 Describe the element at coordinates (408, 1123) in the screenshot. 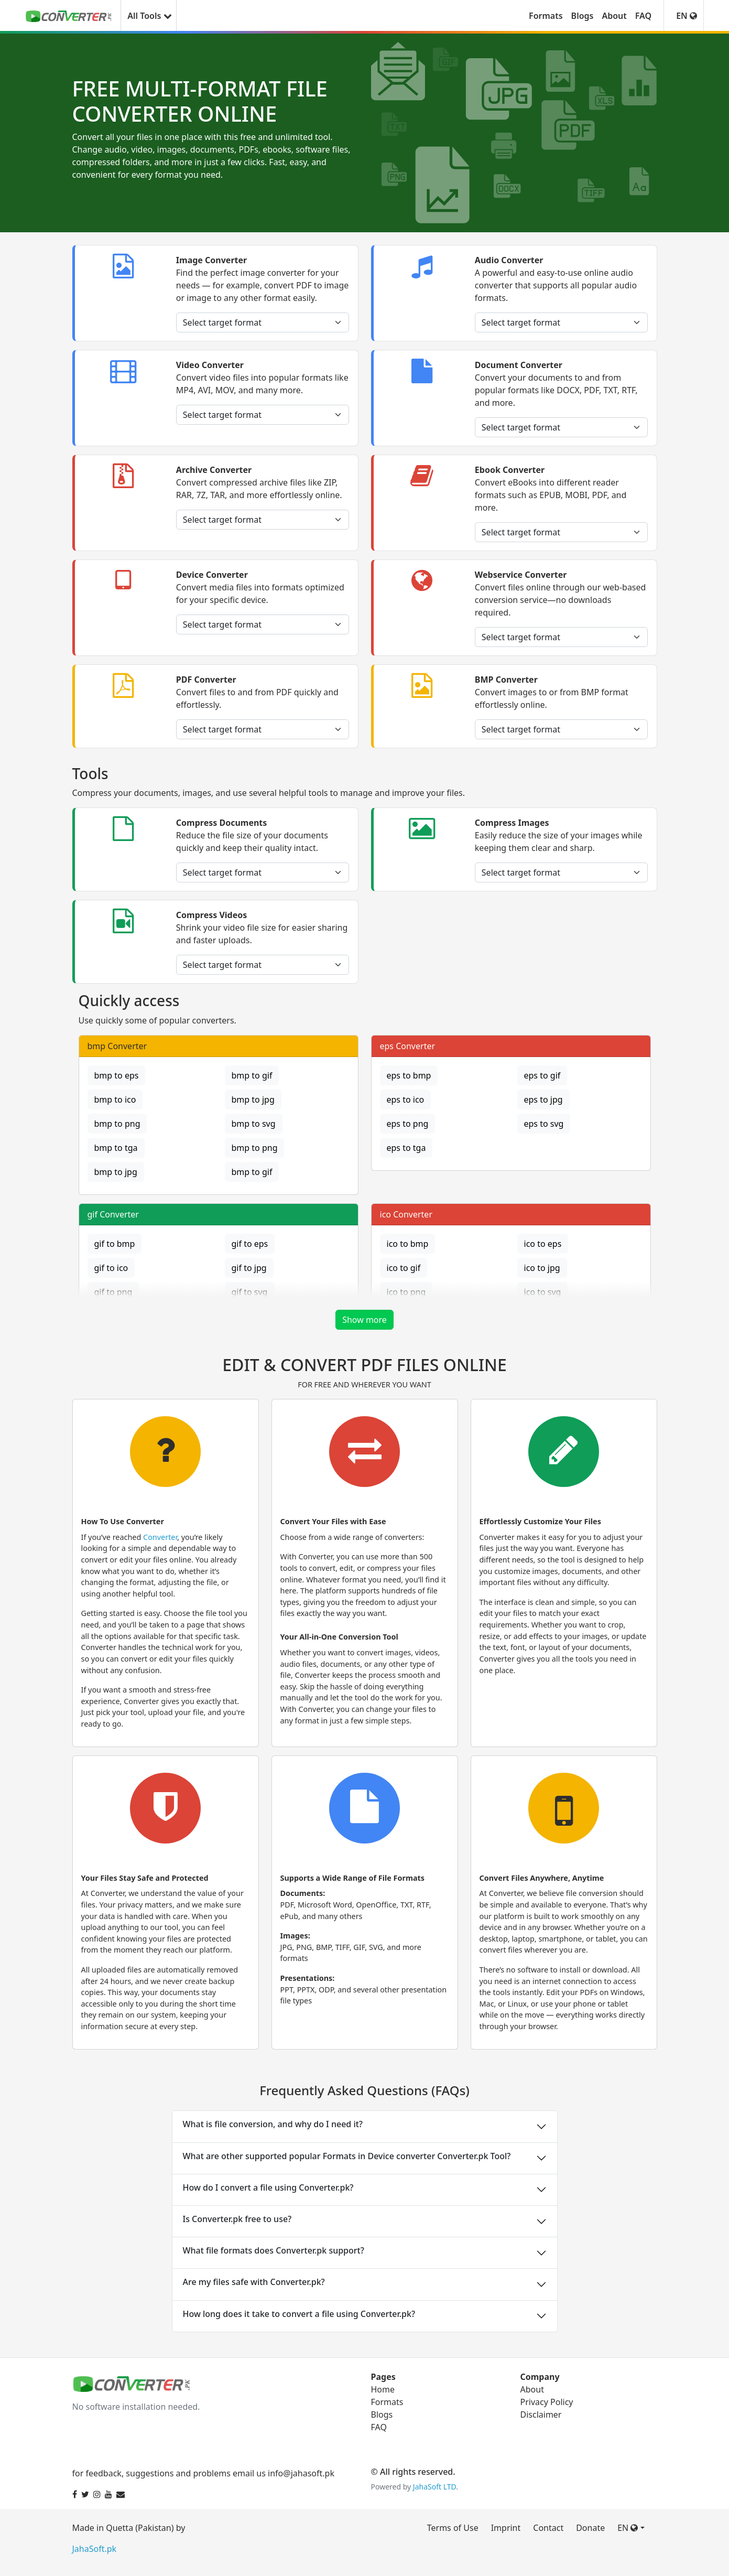

I see `eps to png` at that location.